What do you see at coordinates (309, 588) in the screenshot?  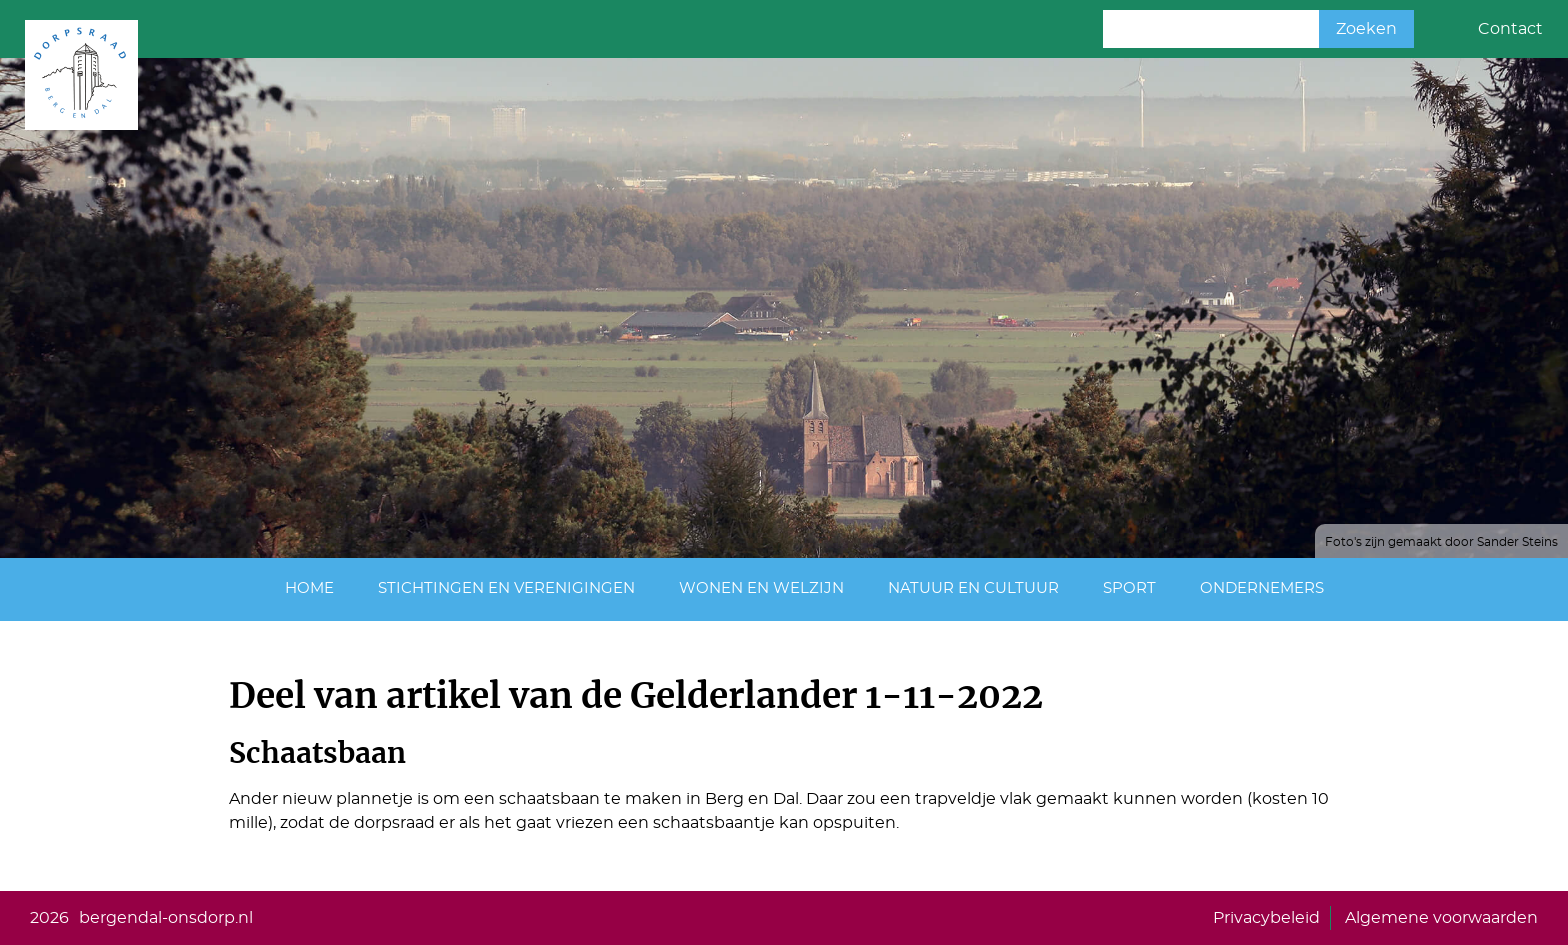 I see `Home` at bounding box center [309, 588].